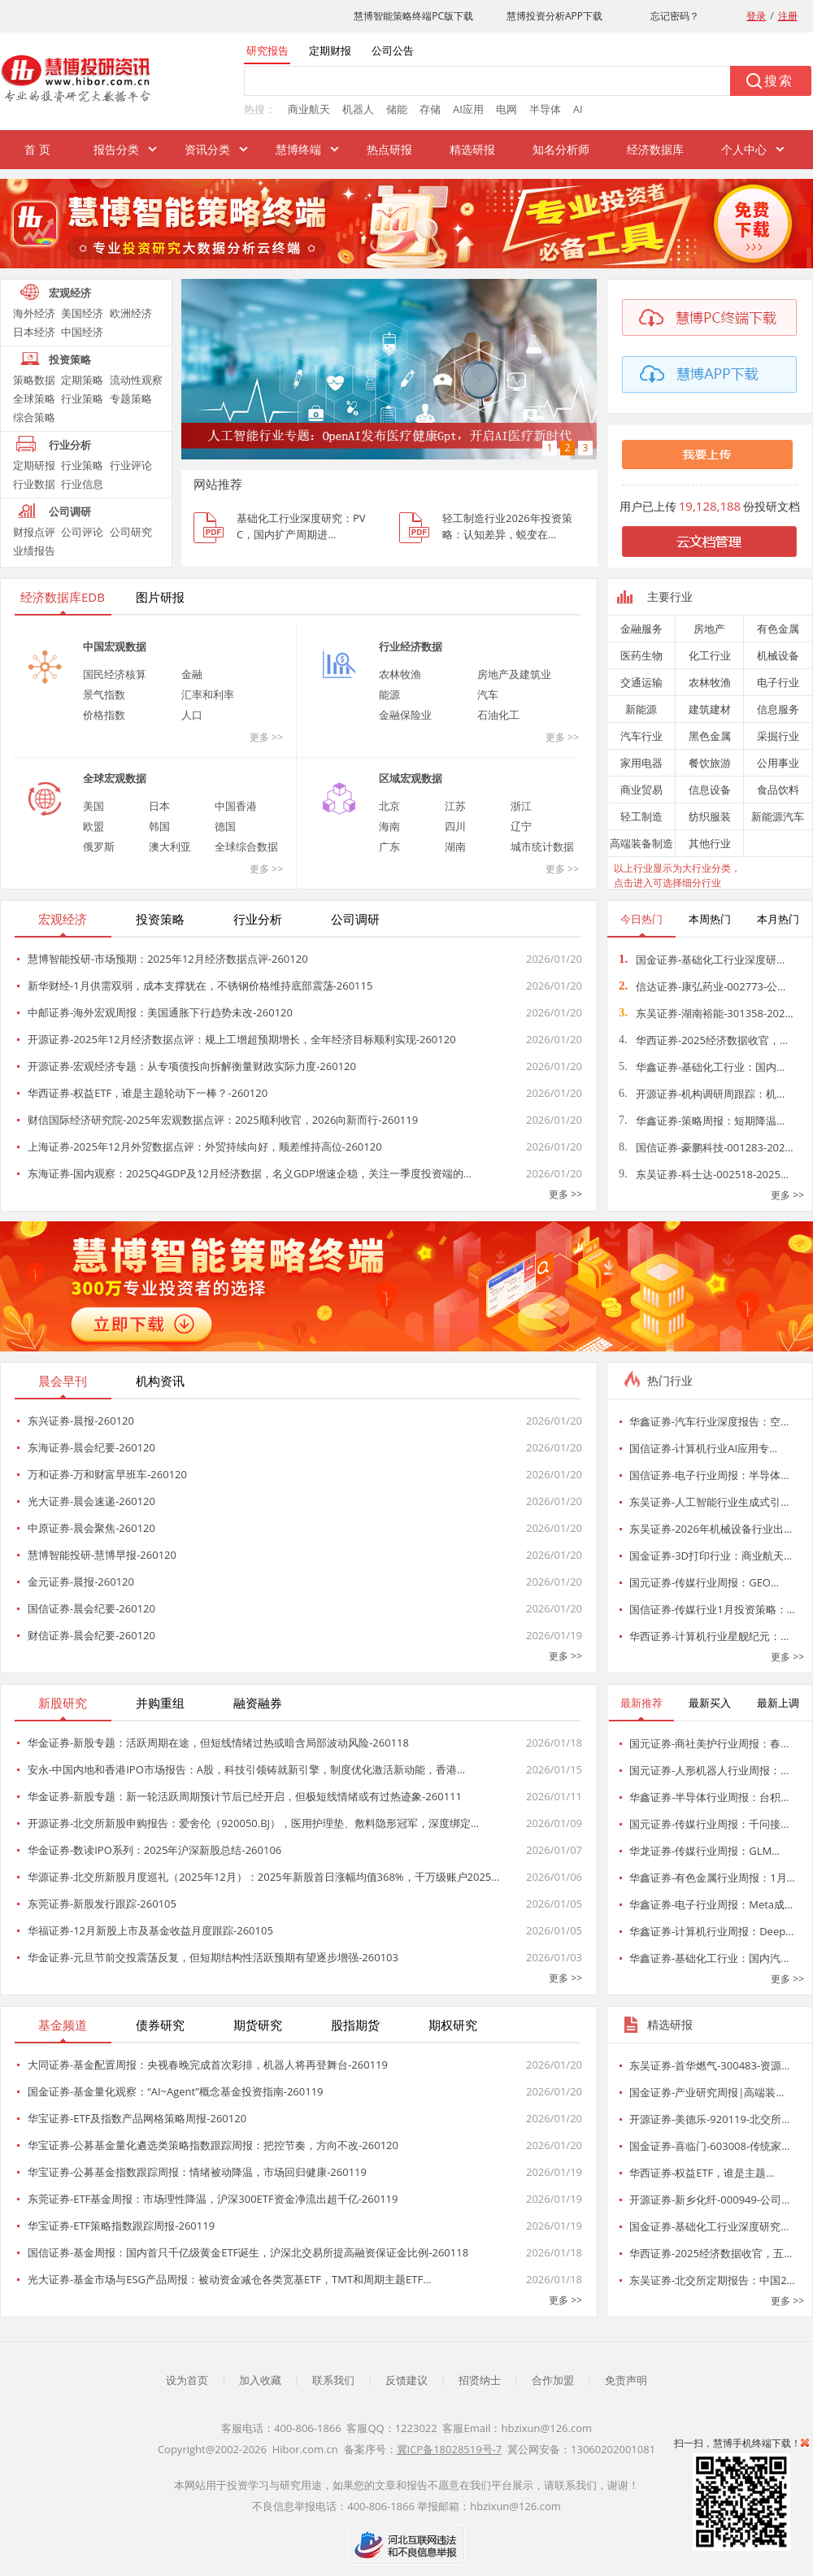 This screenshot has width=813, height=2576. Describe the element at coordinates (192, 1066) in the screenshot. I see `开源证券-宏观经济专题：从专项债投向拆解衡量财政实际力度-260120` at that location.